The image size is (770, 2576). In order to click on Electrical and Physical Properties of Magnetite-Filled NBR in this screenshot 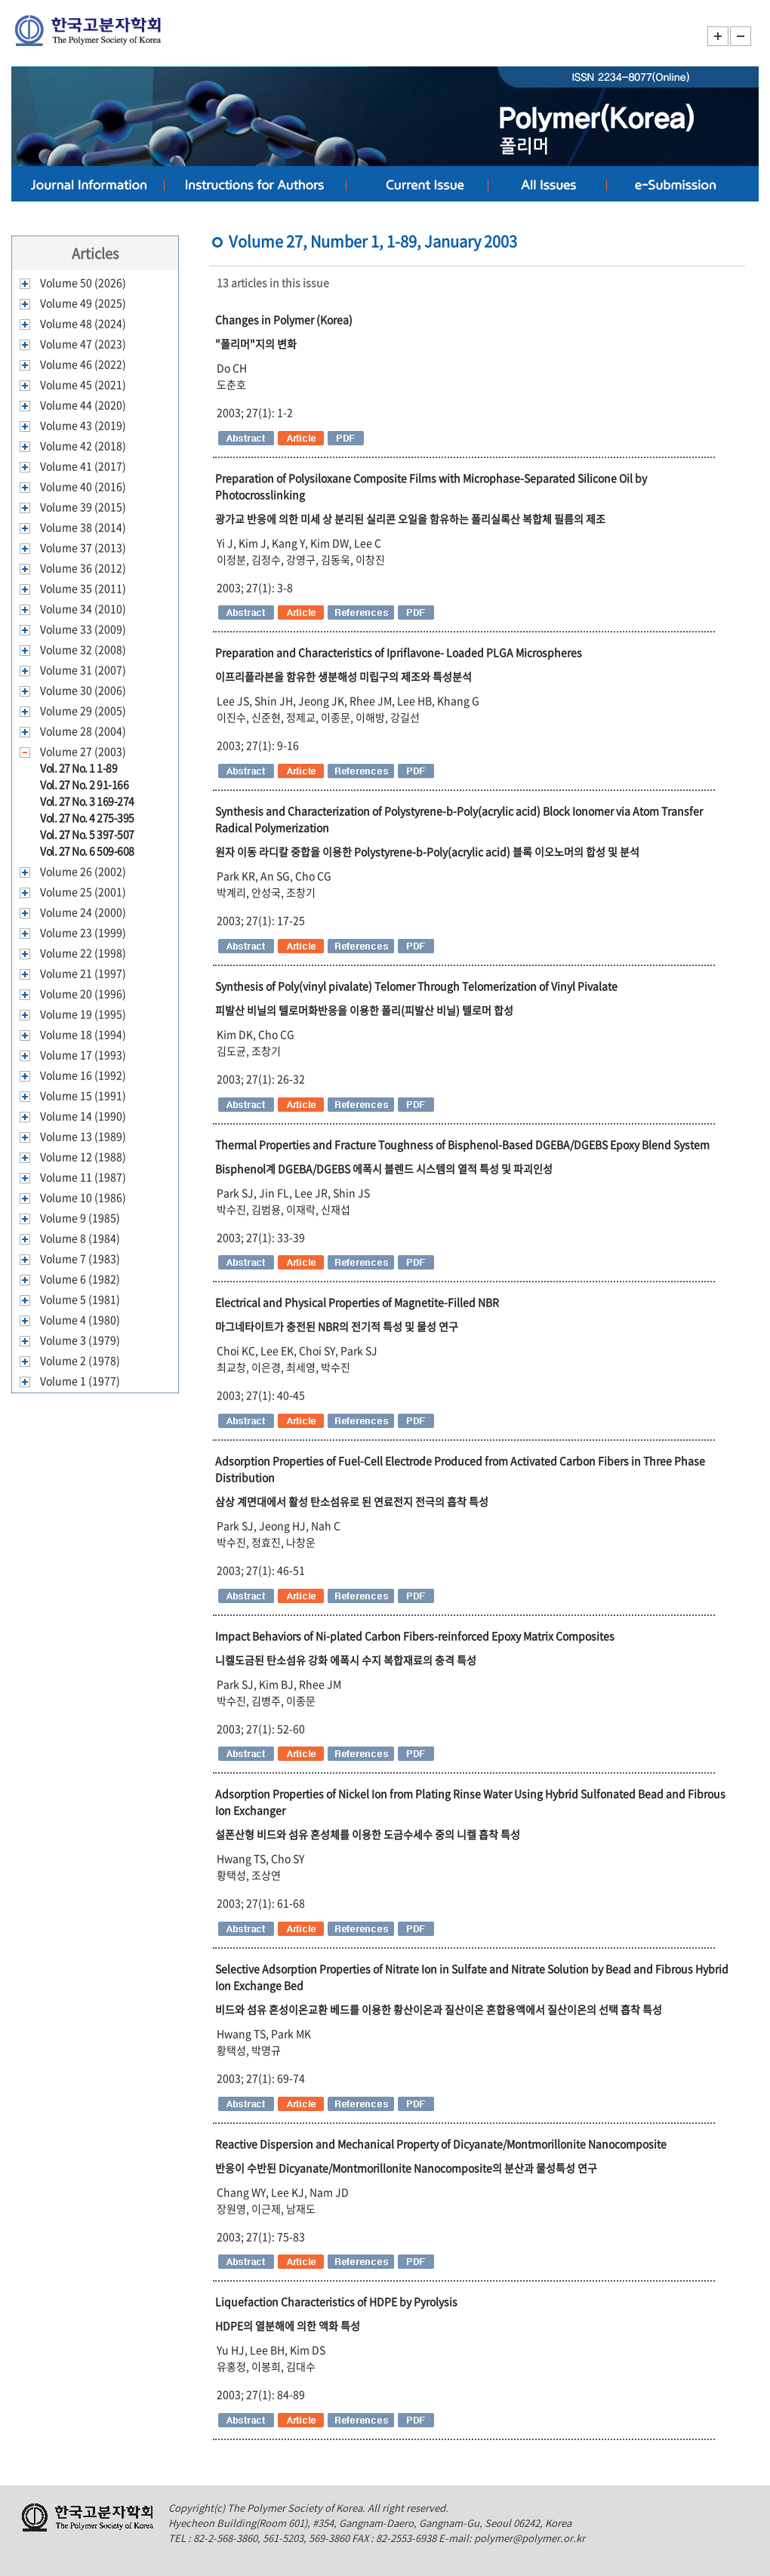, I will do `click(357, 1302)`.